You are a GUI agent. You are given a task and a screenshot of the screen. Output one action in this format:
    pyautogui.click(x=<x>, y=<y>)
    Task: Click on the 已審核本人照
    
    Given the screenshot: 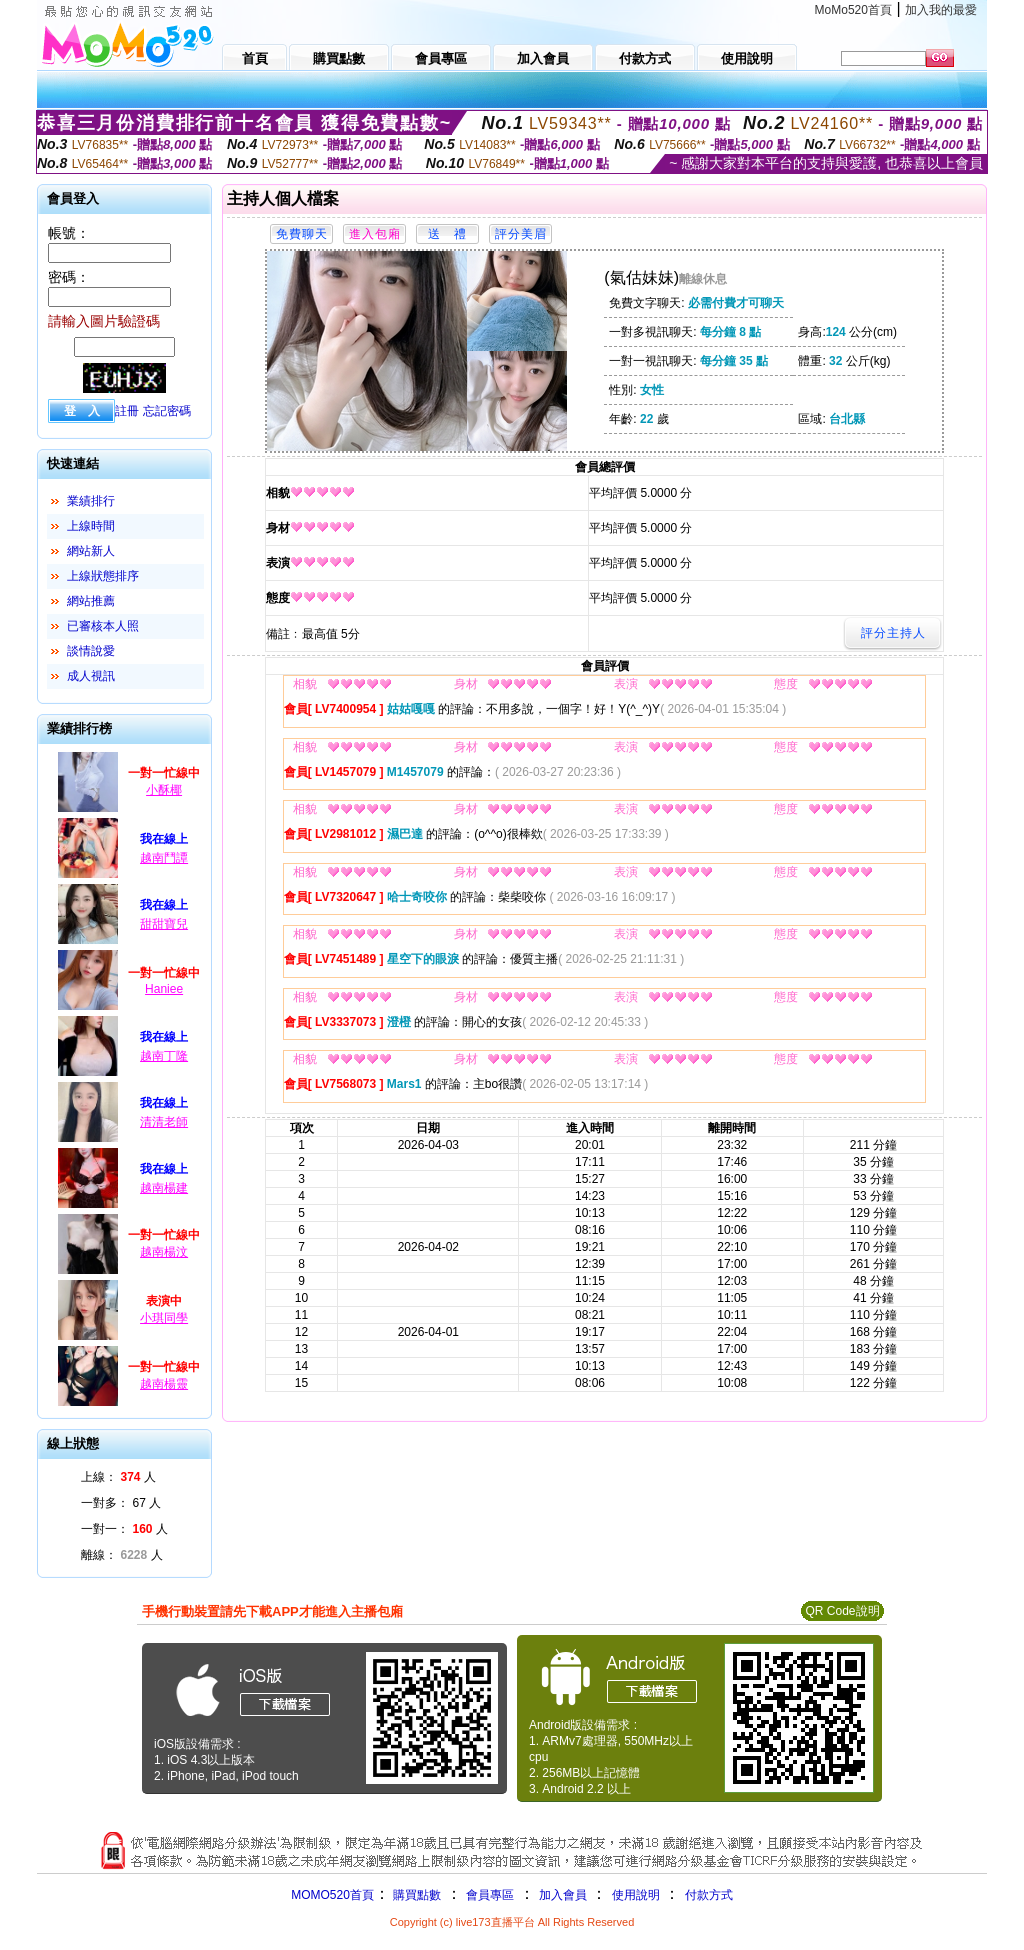 What is the action you would take?
    pyautogui.click(x=103, y=626)
    